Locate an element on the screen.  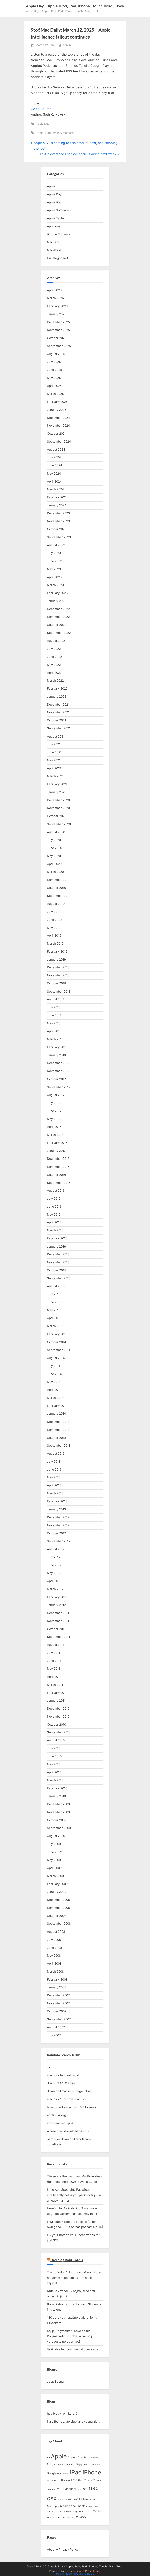
November 2024 is located at coordinates (58, 425).